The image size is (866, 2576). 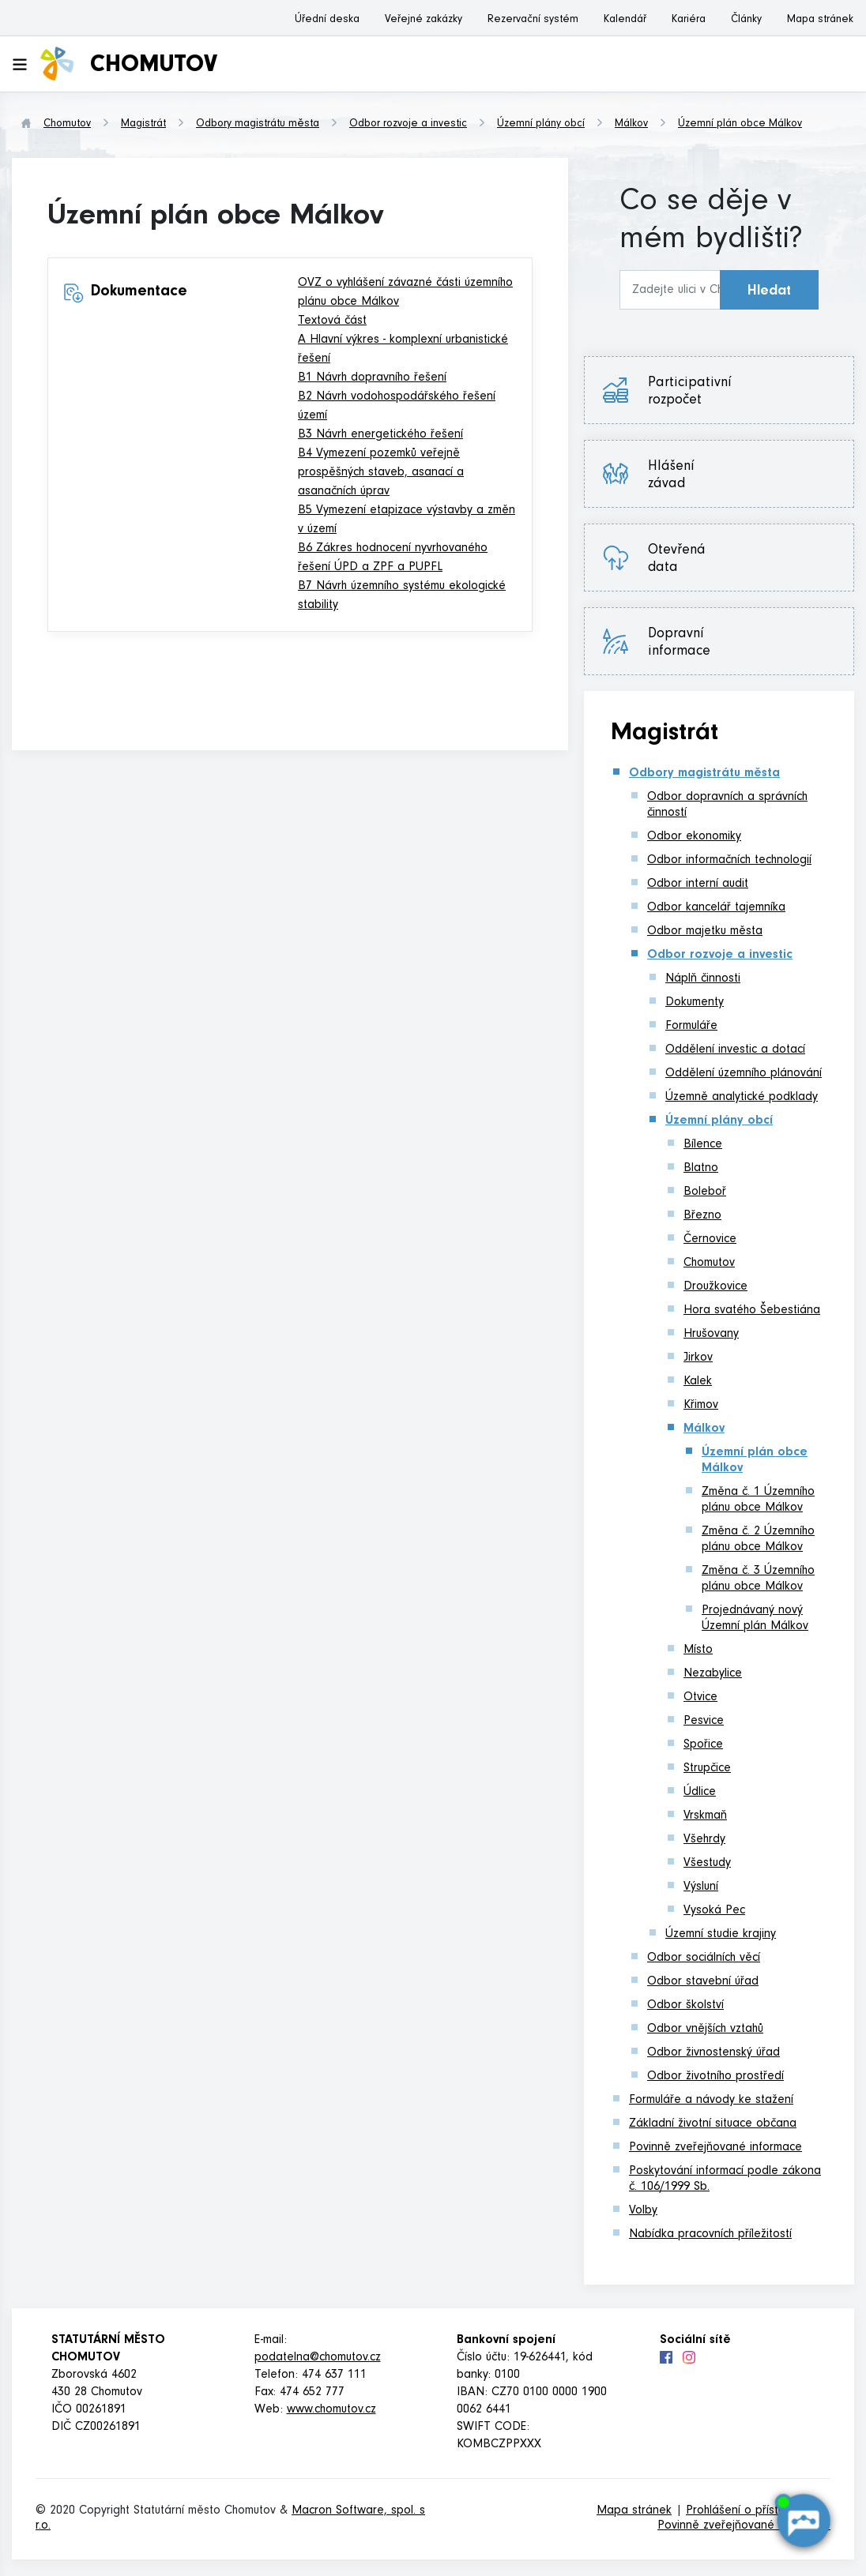 I want to click on Vysoká Pec, so click(x=714, y=1911).